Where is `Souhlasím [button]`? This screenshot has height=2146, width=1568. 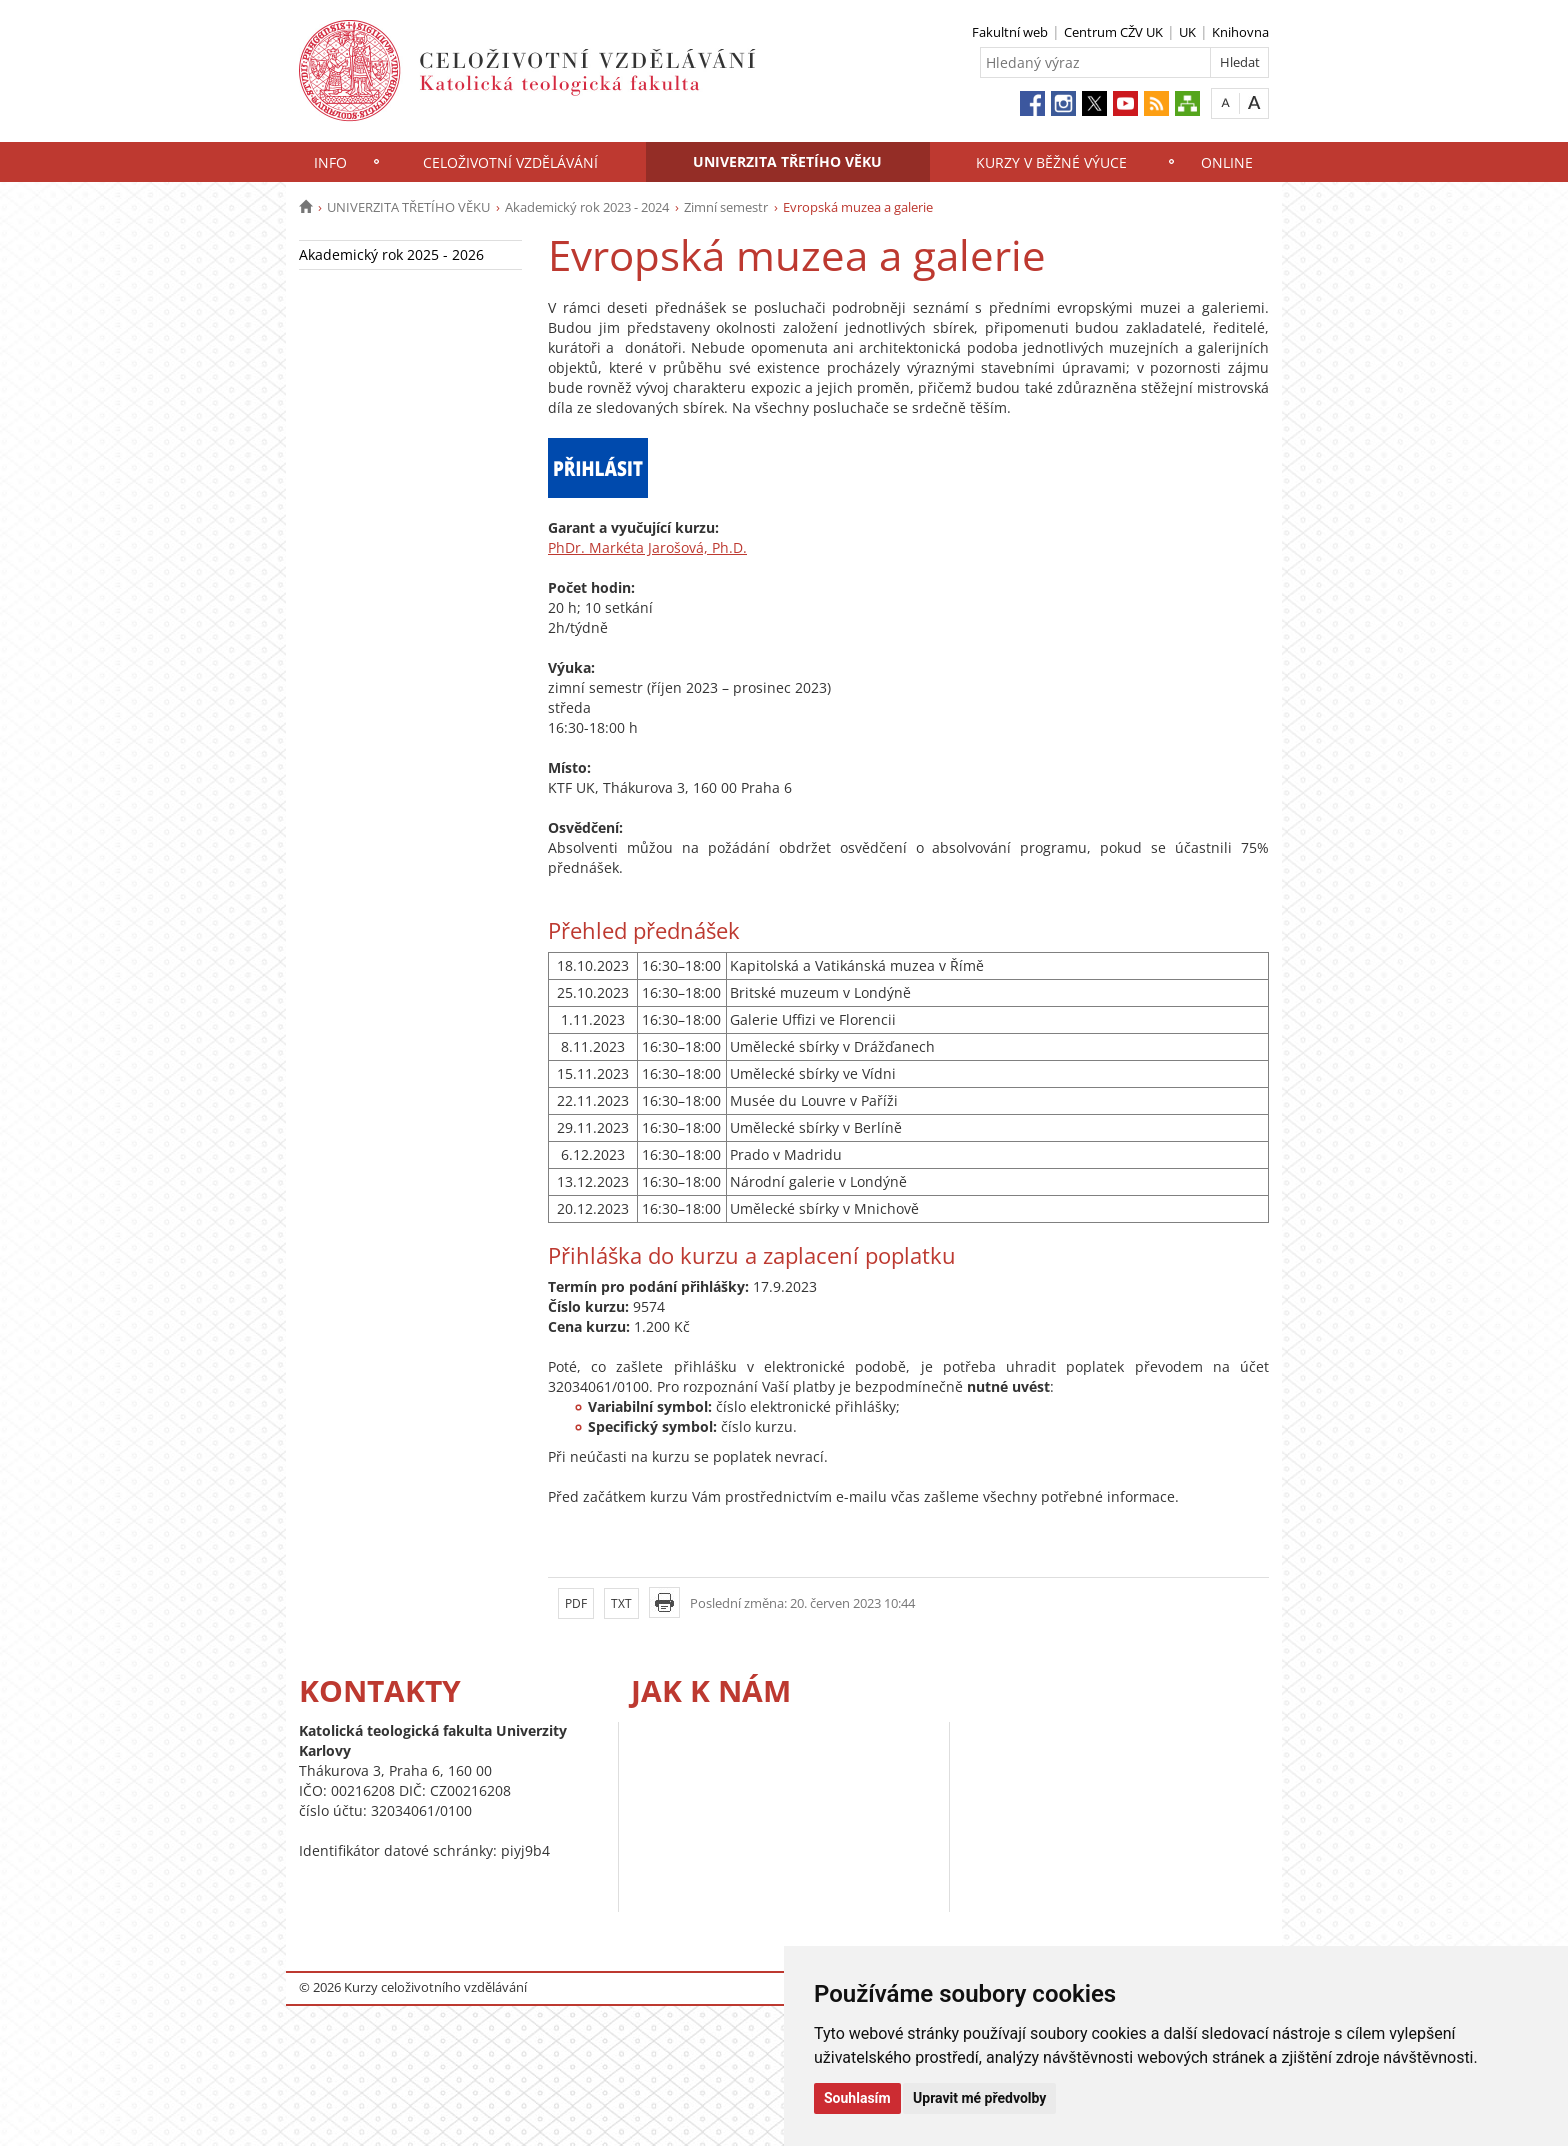 Souhlasím [button] is located at coordinates (857, 2098).